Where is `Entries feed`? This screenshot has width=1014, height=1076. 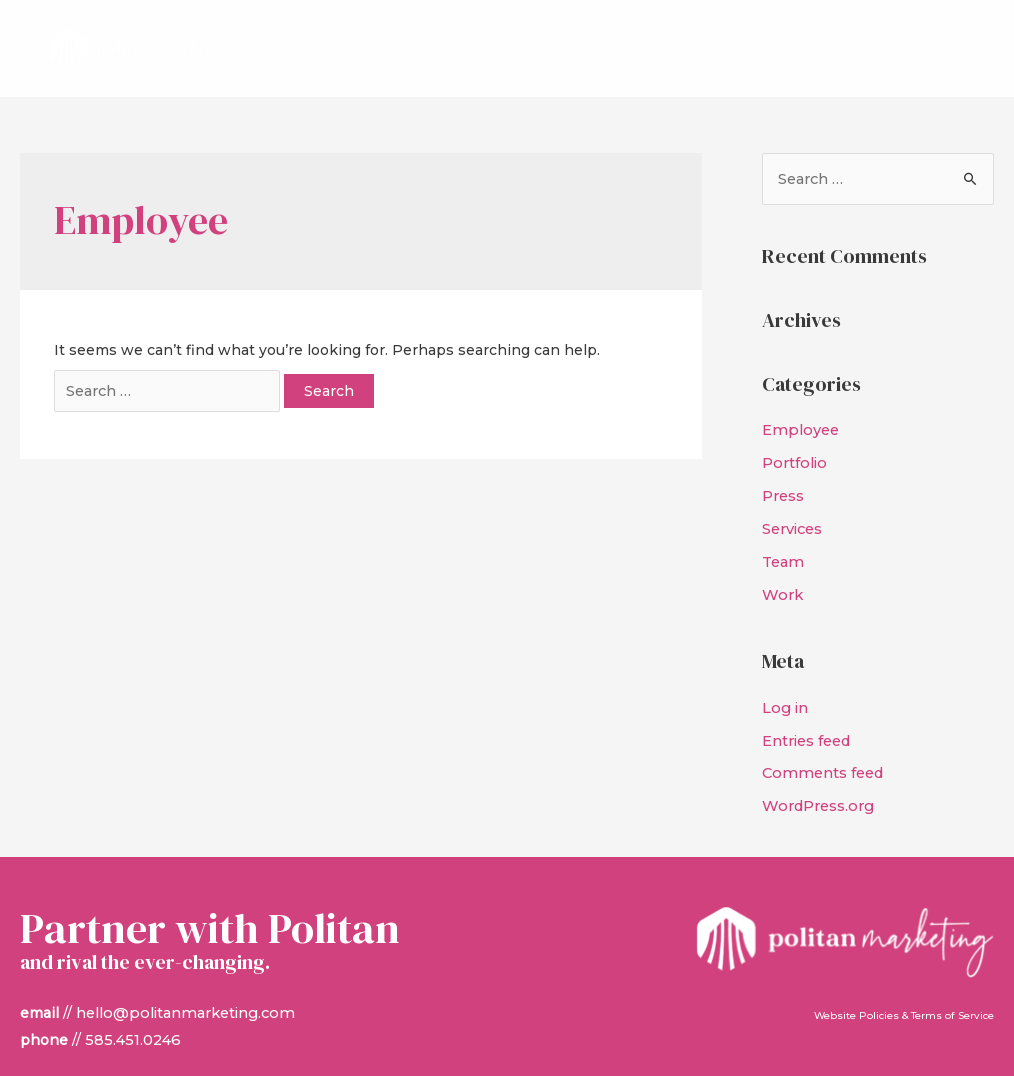
Entries feed is located at coordinates (806, 719).